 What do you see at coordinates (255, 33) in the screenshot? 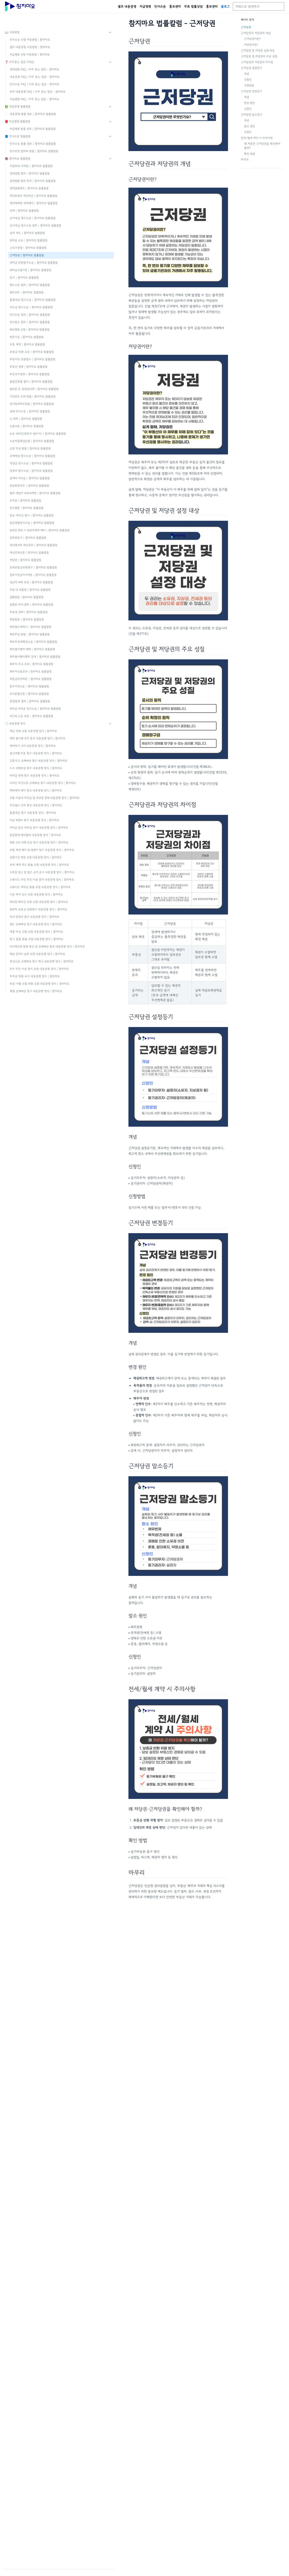
I see `근저당권과 저당권의 개념` at bounding box center [255, 33].